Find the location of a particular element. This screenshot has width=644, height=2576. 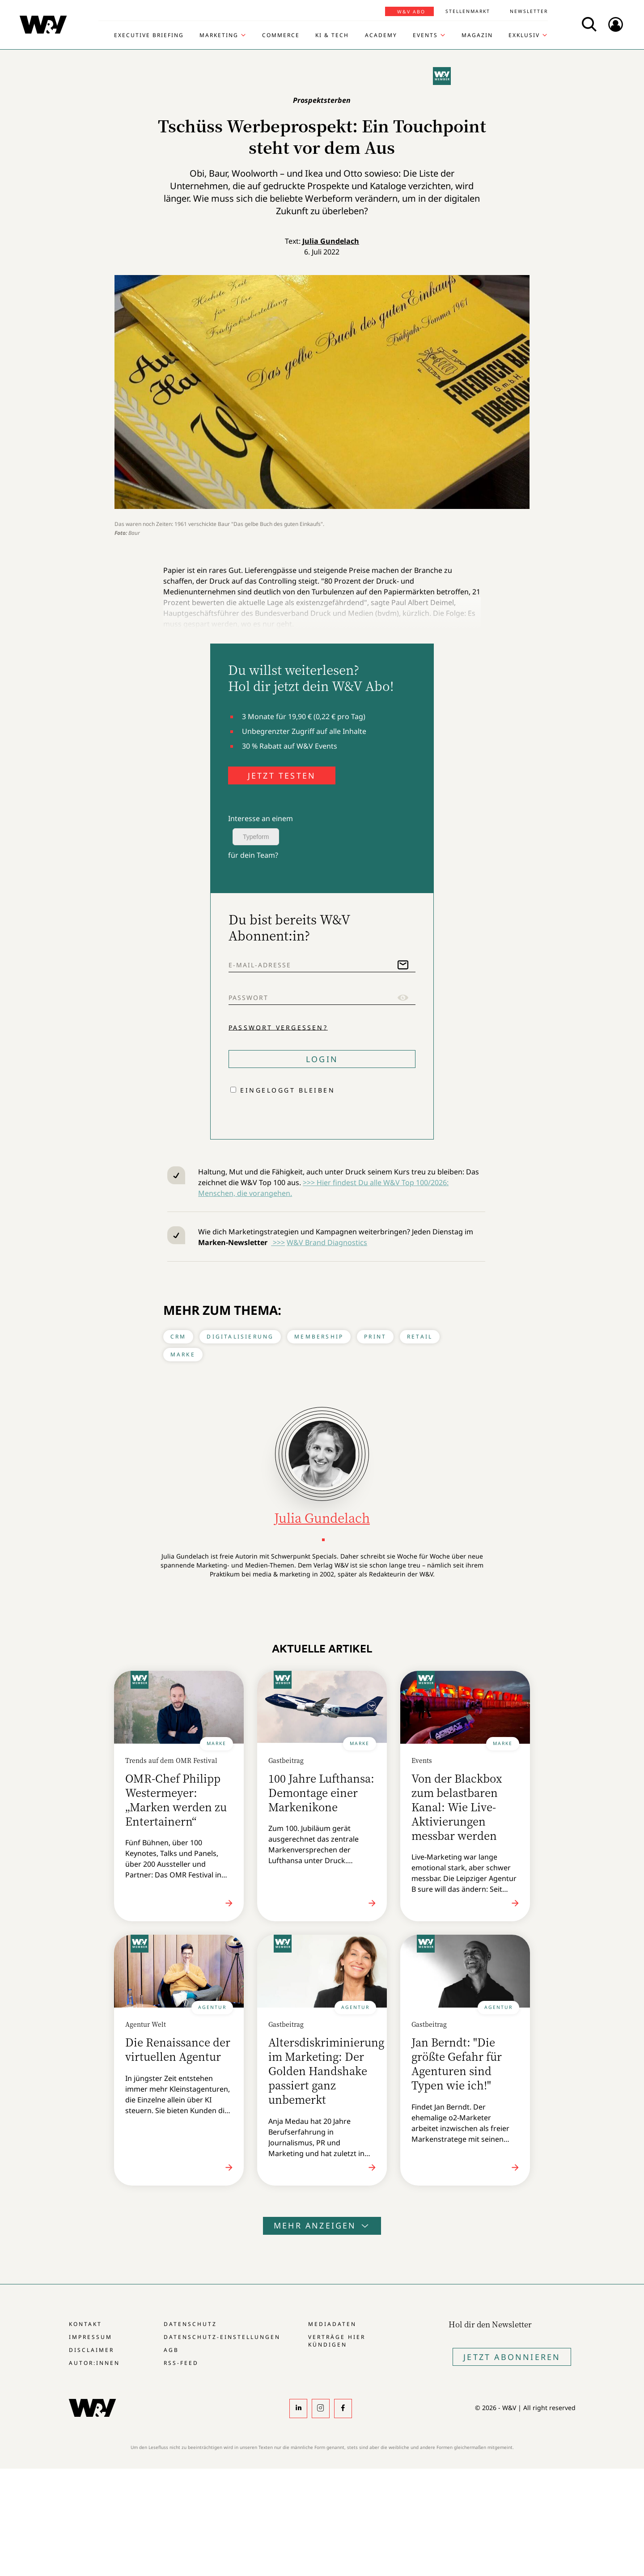

Login is located at coordinates (322, 1059).